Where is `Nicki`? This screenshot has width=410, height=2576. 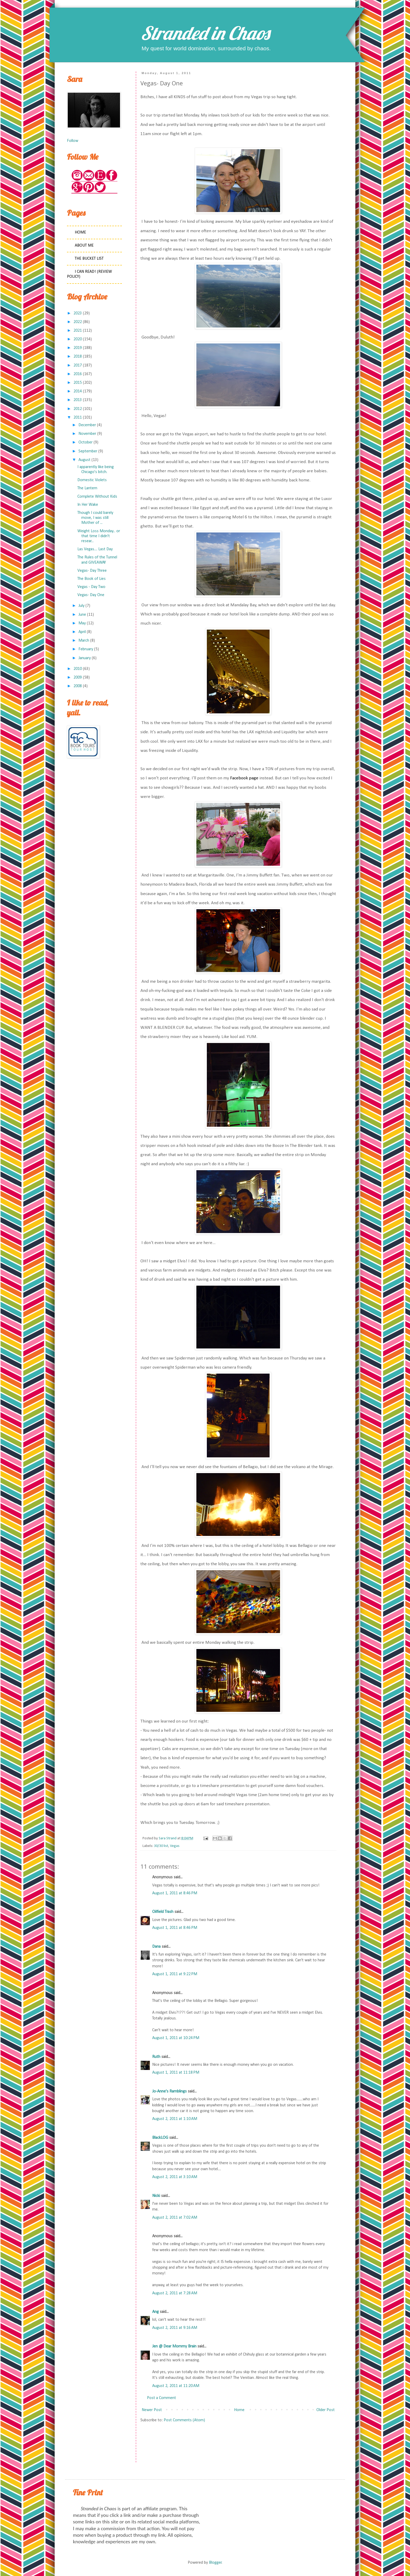
Nicki is located at coordinates (156, 2196).